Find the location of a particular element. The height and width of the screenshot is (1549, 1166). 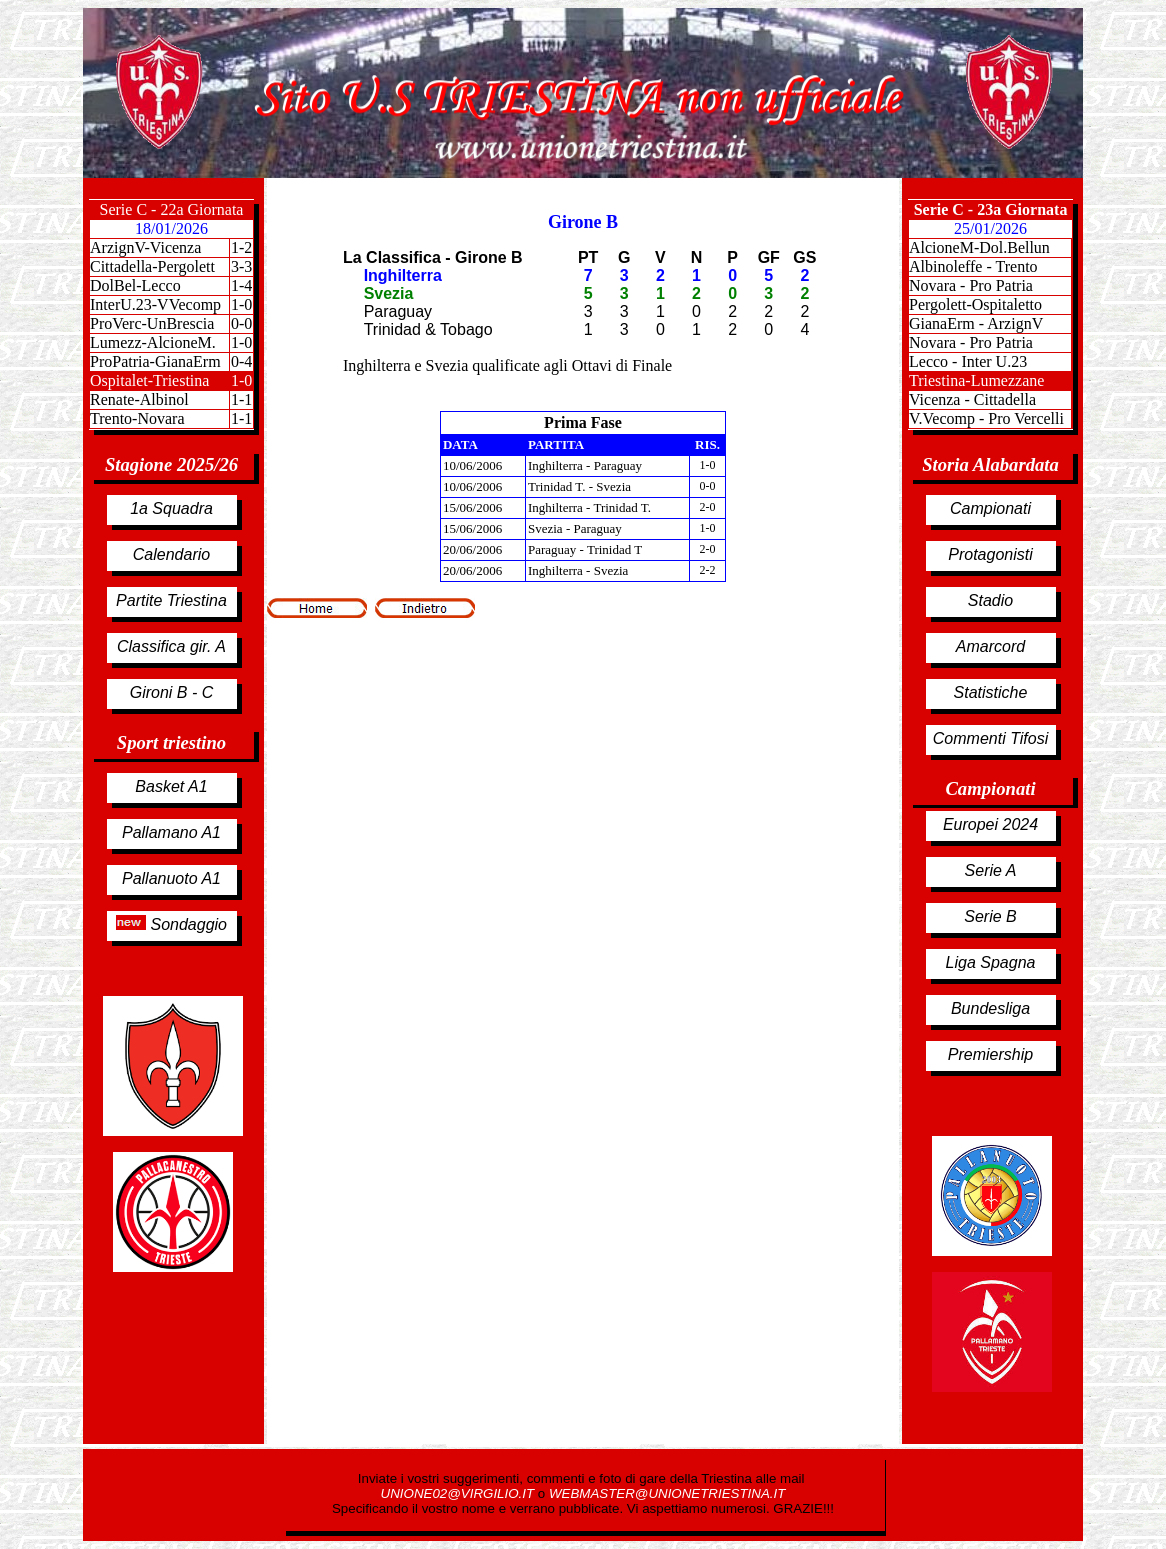

WEBMASTER@UNIONETRIESTINA.IT is located at coordinates (667, 1493).